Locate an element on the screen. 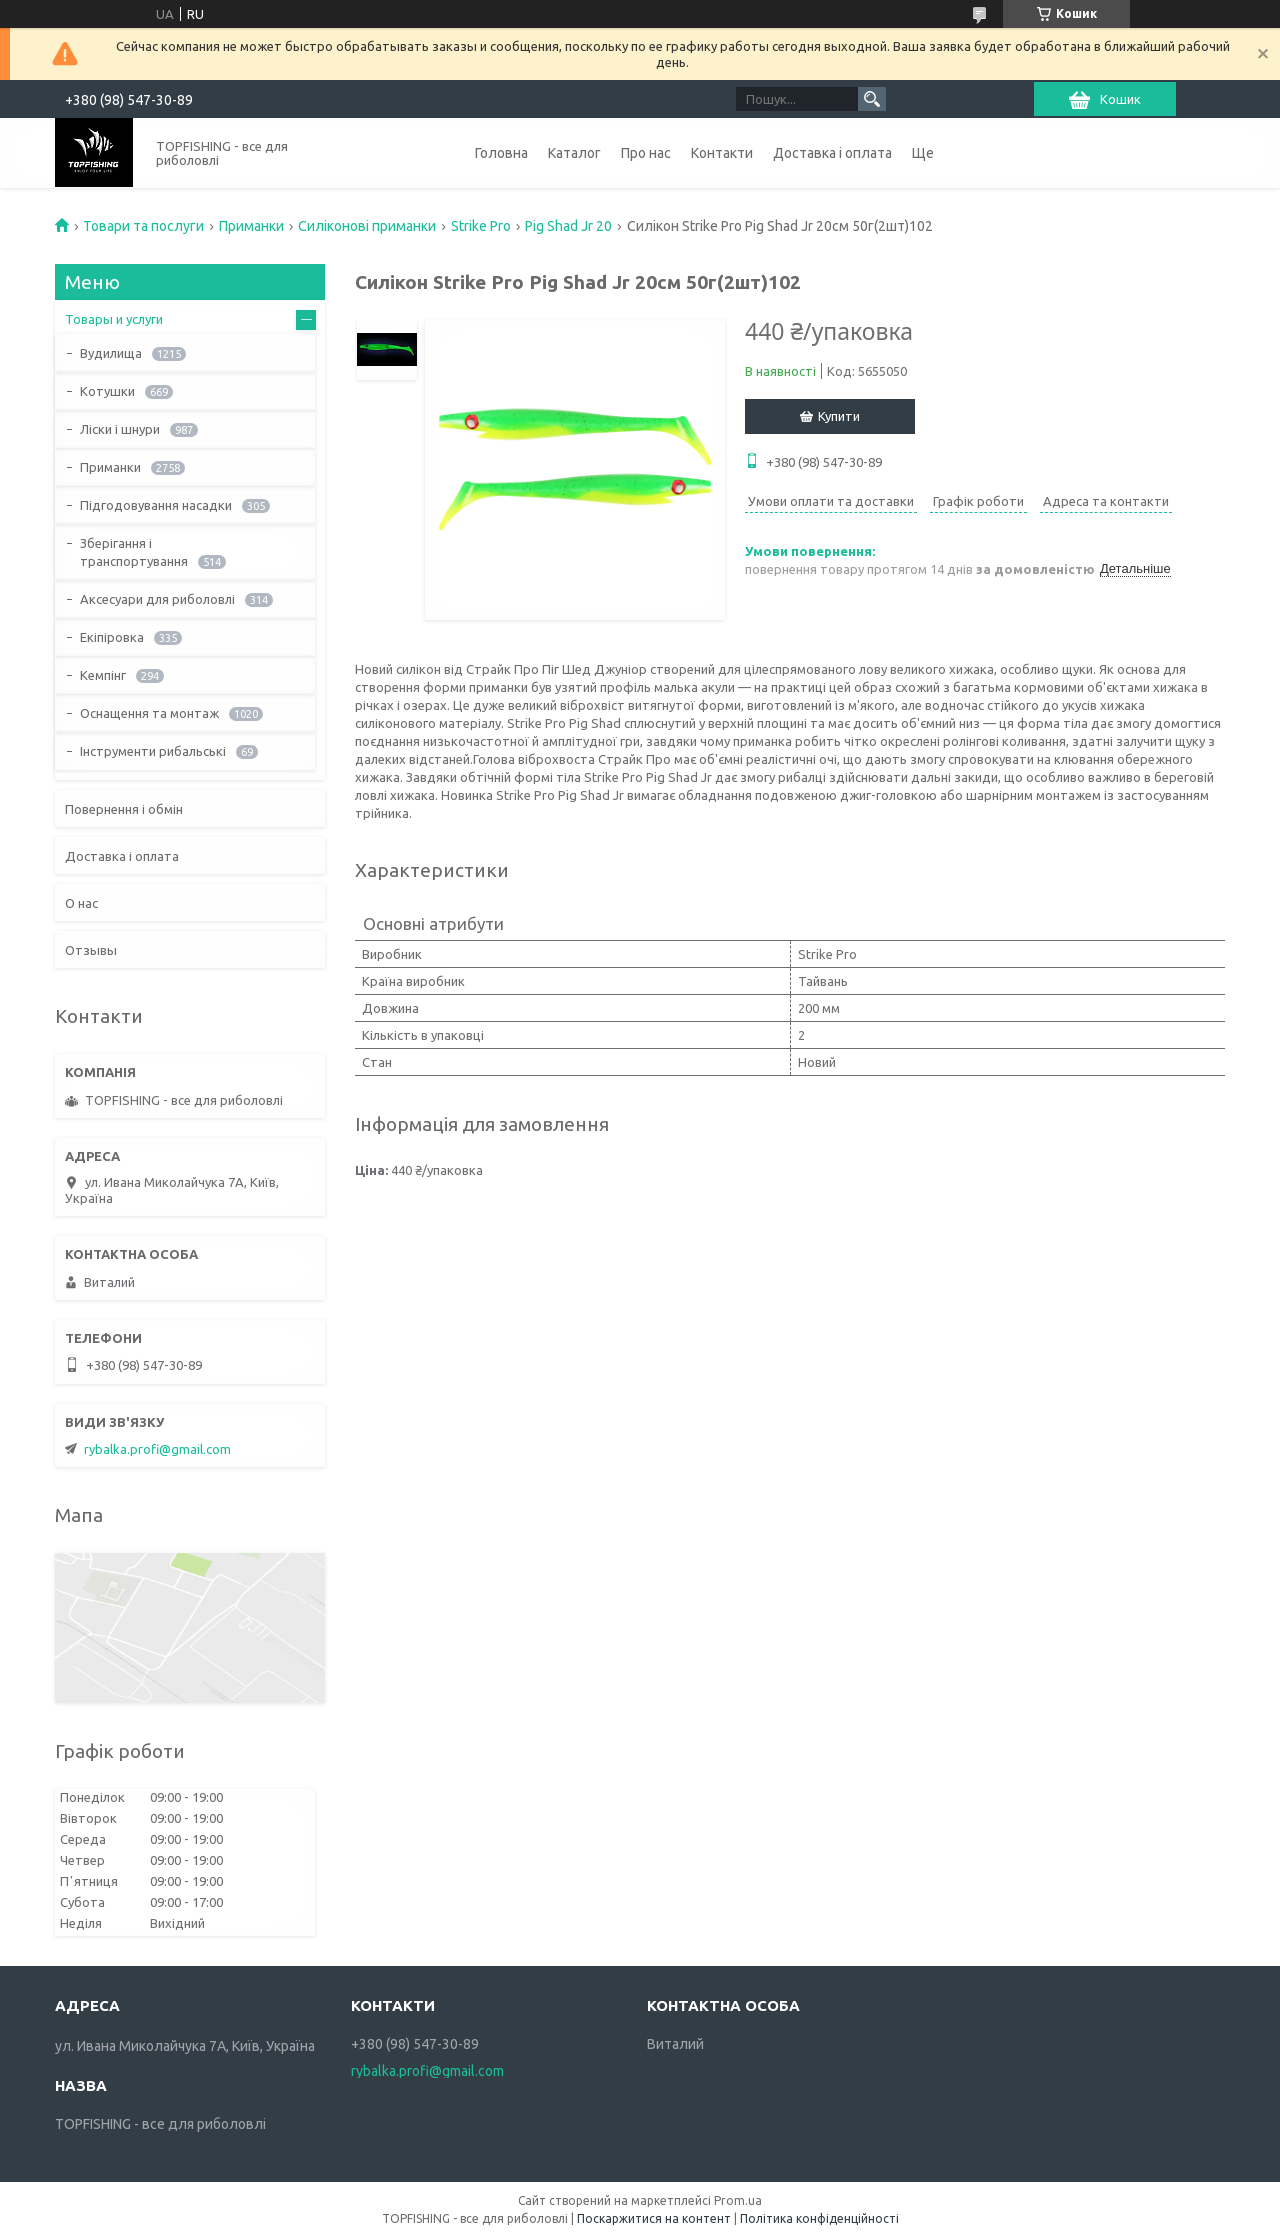  Повернення і обмін is located at coordinates (124, 809).